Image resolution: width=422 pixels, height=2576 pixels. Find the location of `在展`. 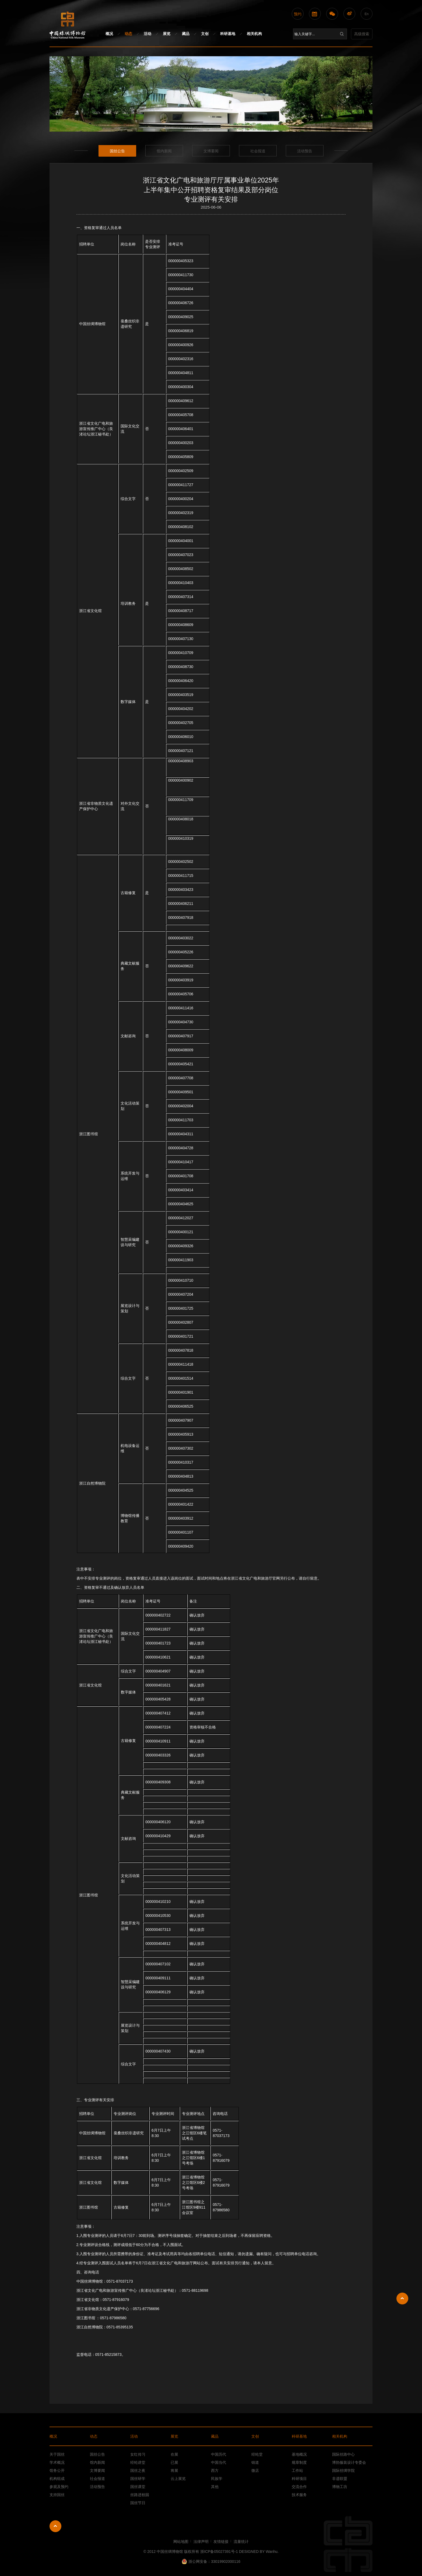

在展 is located at coordinates (174, 2454).